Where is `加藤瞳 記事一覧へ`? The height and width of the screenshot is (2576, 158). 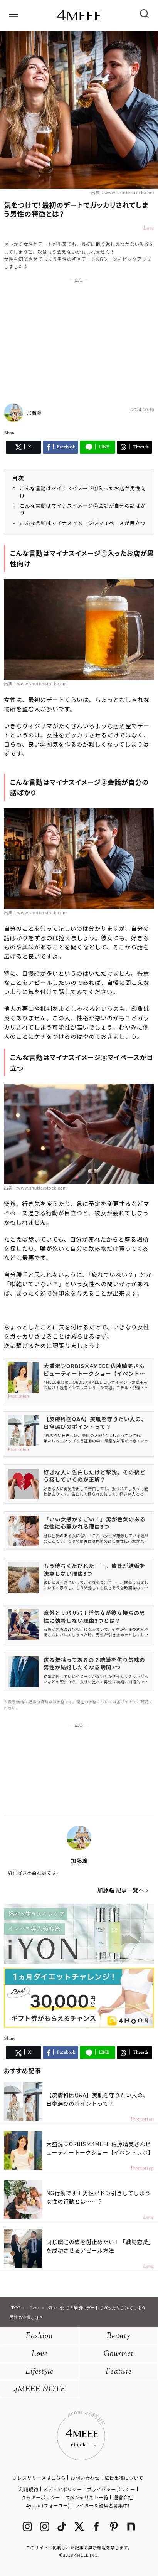 加藤瞳 記事一覧へ is located at coordinates (120, 1890).